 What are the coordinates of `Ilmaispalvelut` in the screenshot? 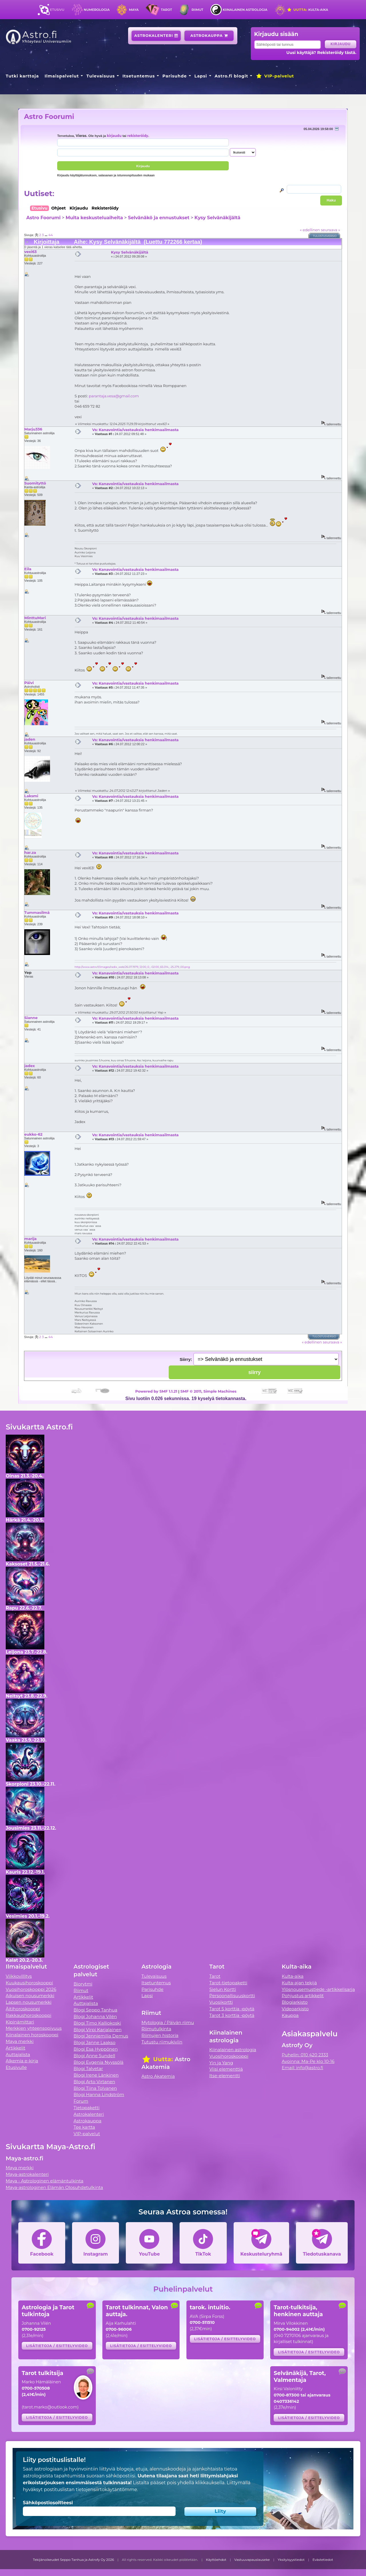 It's located at (62, 76).